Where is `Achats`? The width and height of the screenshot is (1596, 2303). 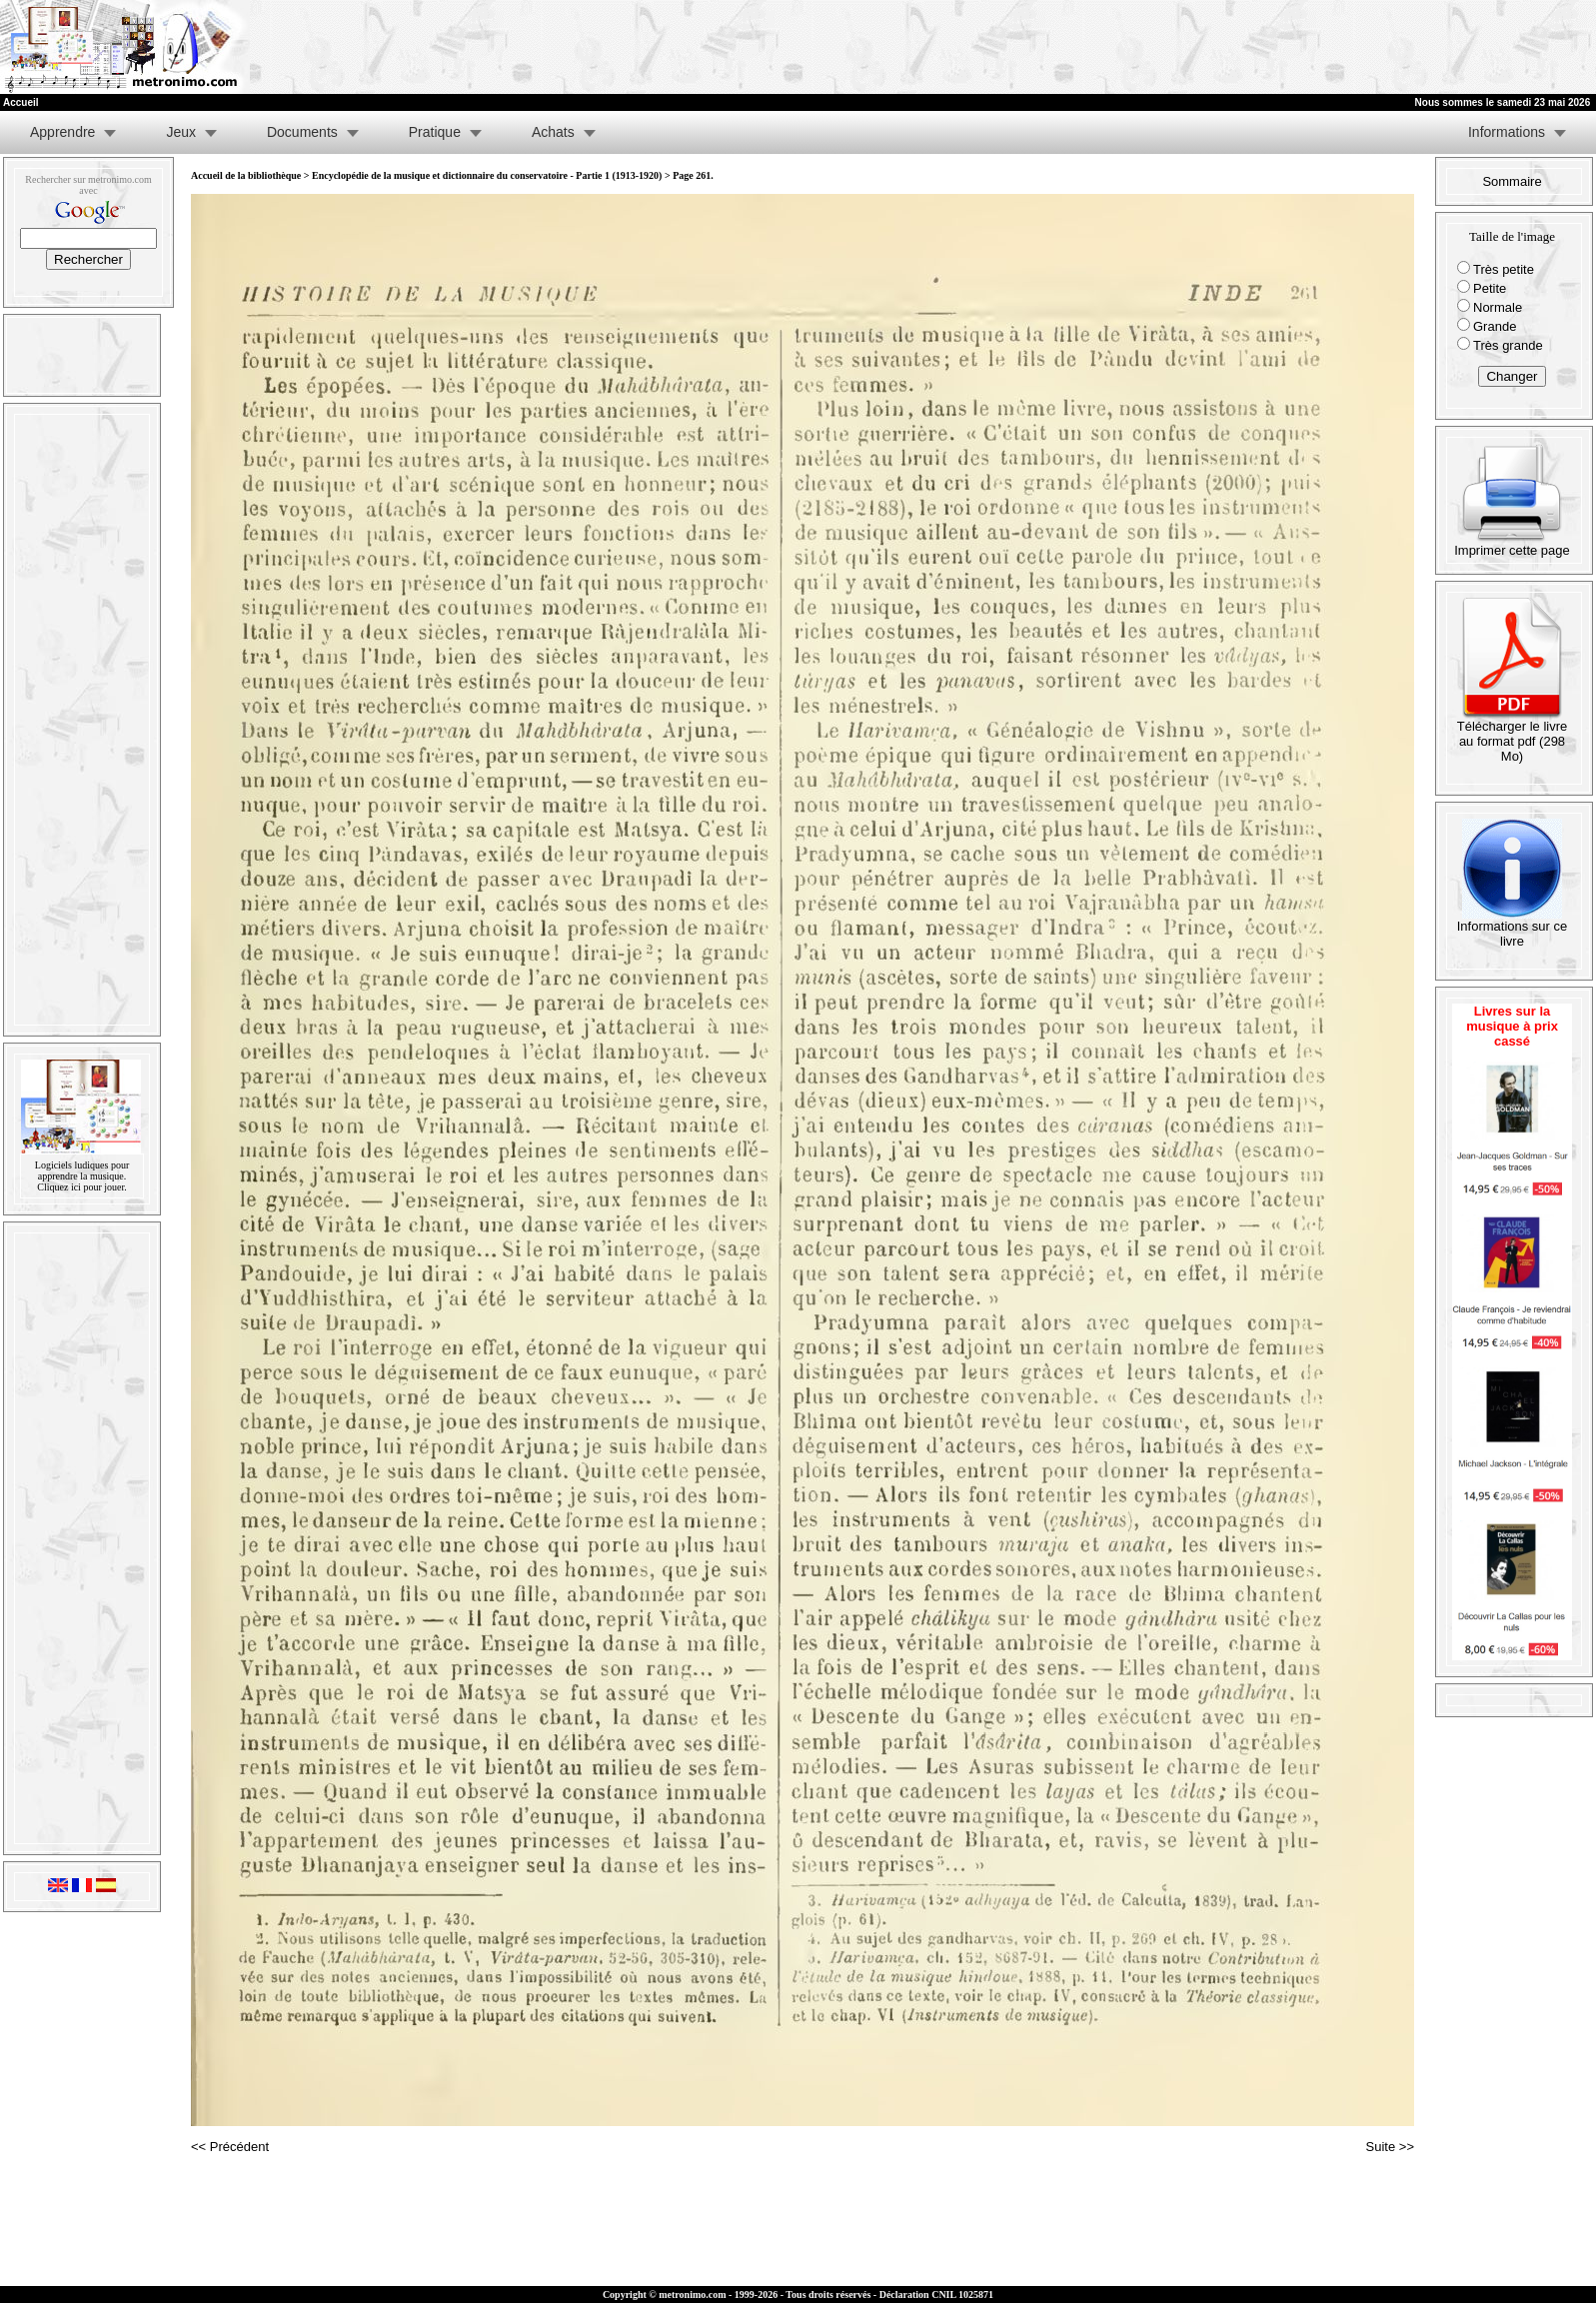 Achats is located at coordinates (553, 132).